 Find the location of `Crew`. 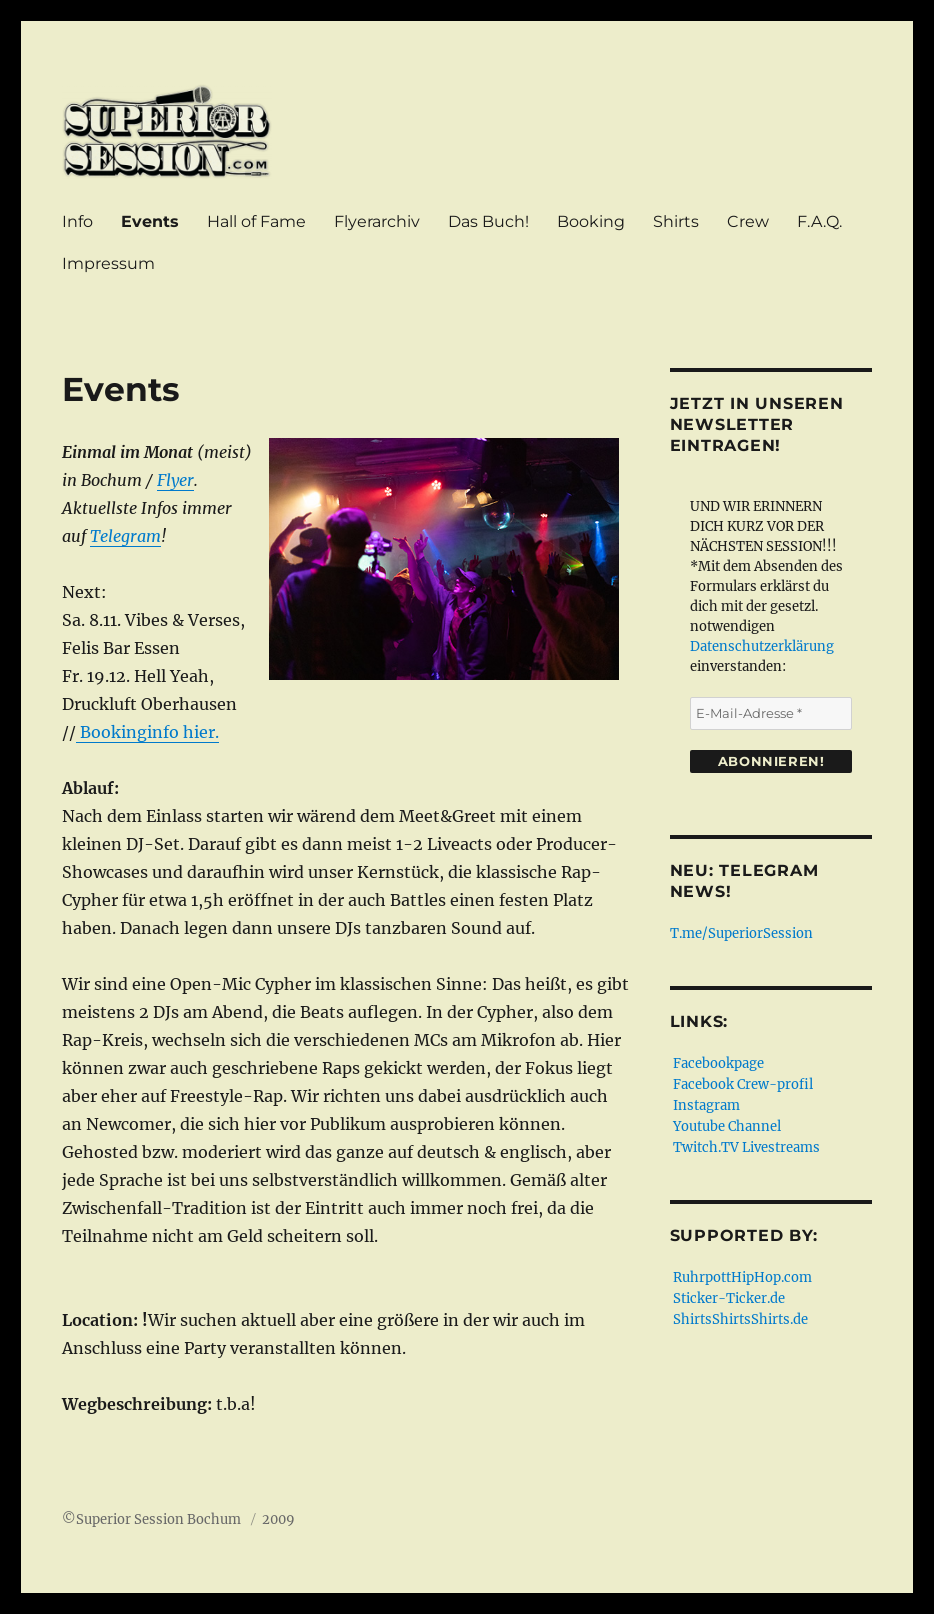

Crew is located at coordinates (748, 221).